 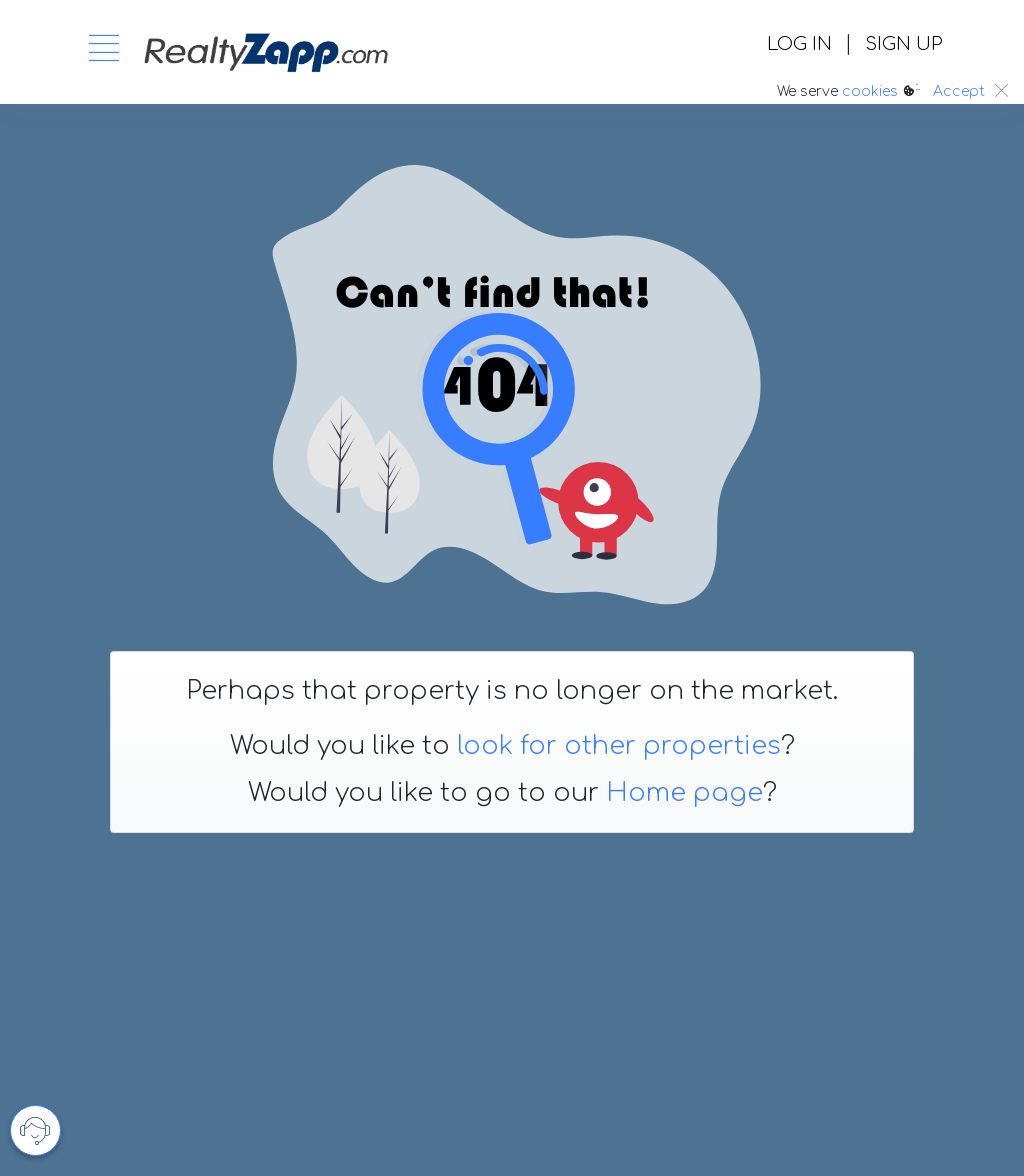 What do you see at coordinates (799, 44) in the screenshot?
I see `LOG IN` at bounding box center [799, 44].